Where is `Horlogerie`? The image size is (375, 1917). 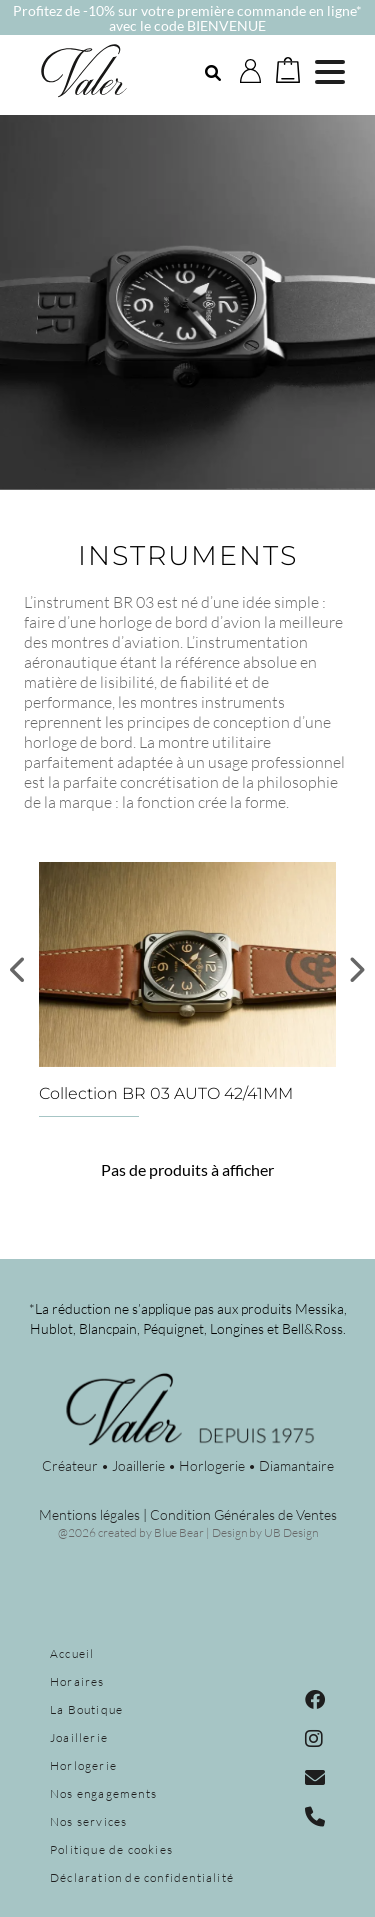 Horlogerie is located at coordinates (83, 1765).